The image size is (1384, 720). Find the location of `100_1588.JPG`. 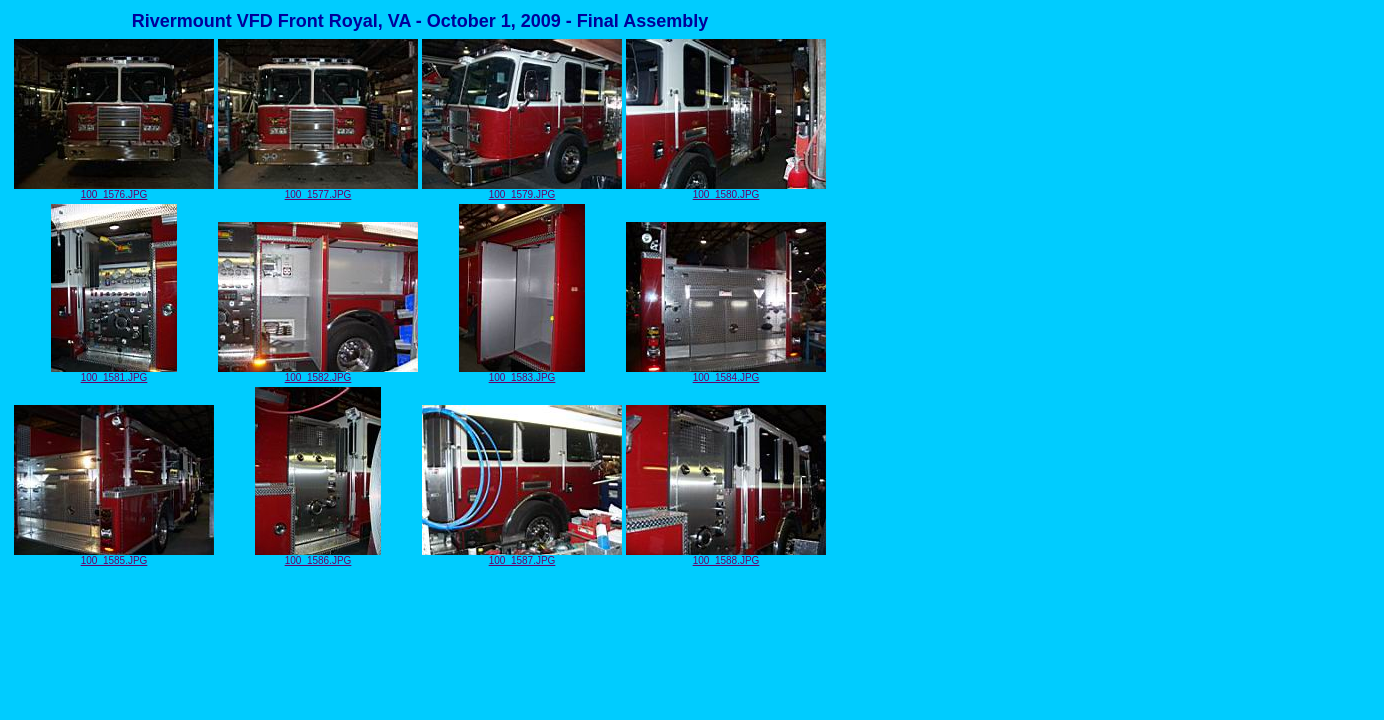

100_1588.JPG is located at coordinates (726, 556).